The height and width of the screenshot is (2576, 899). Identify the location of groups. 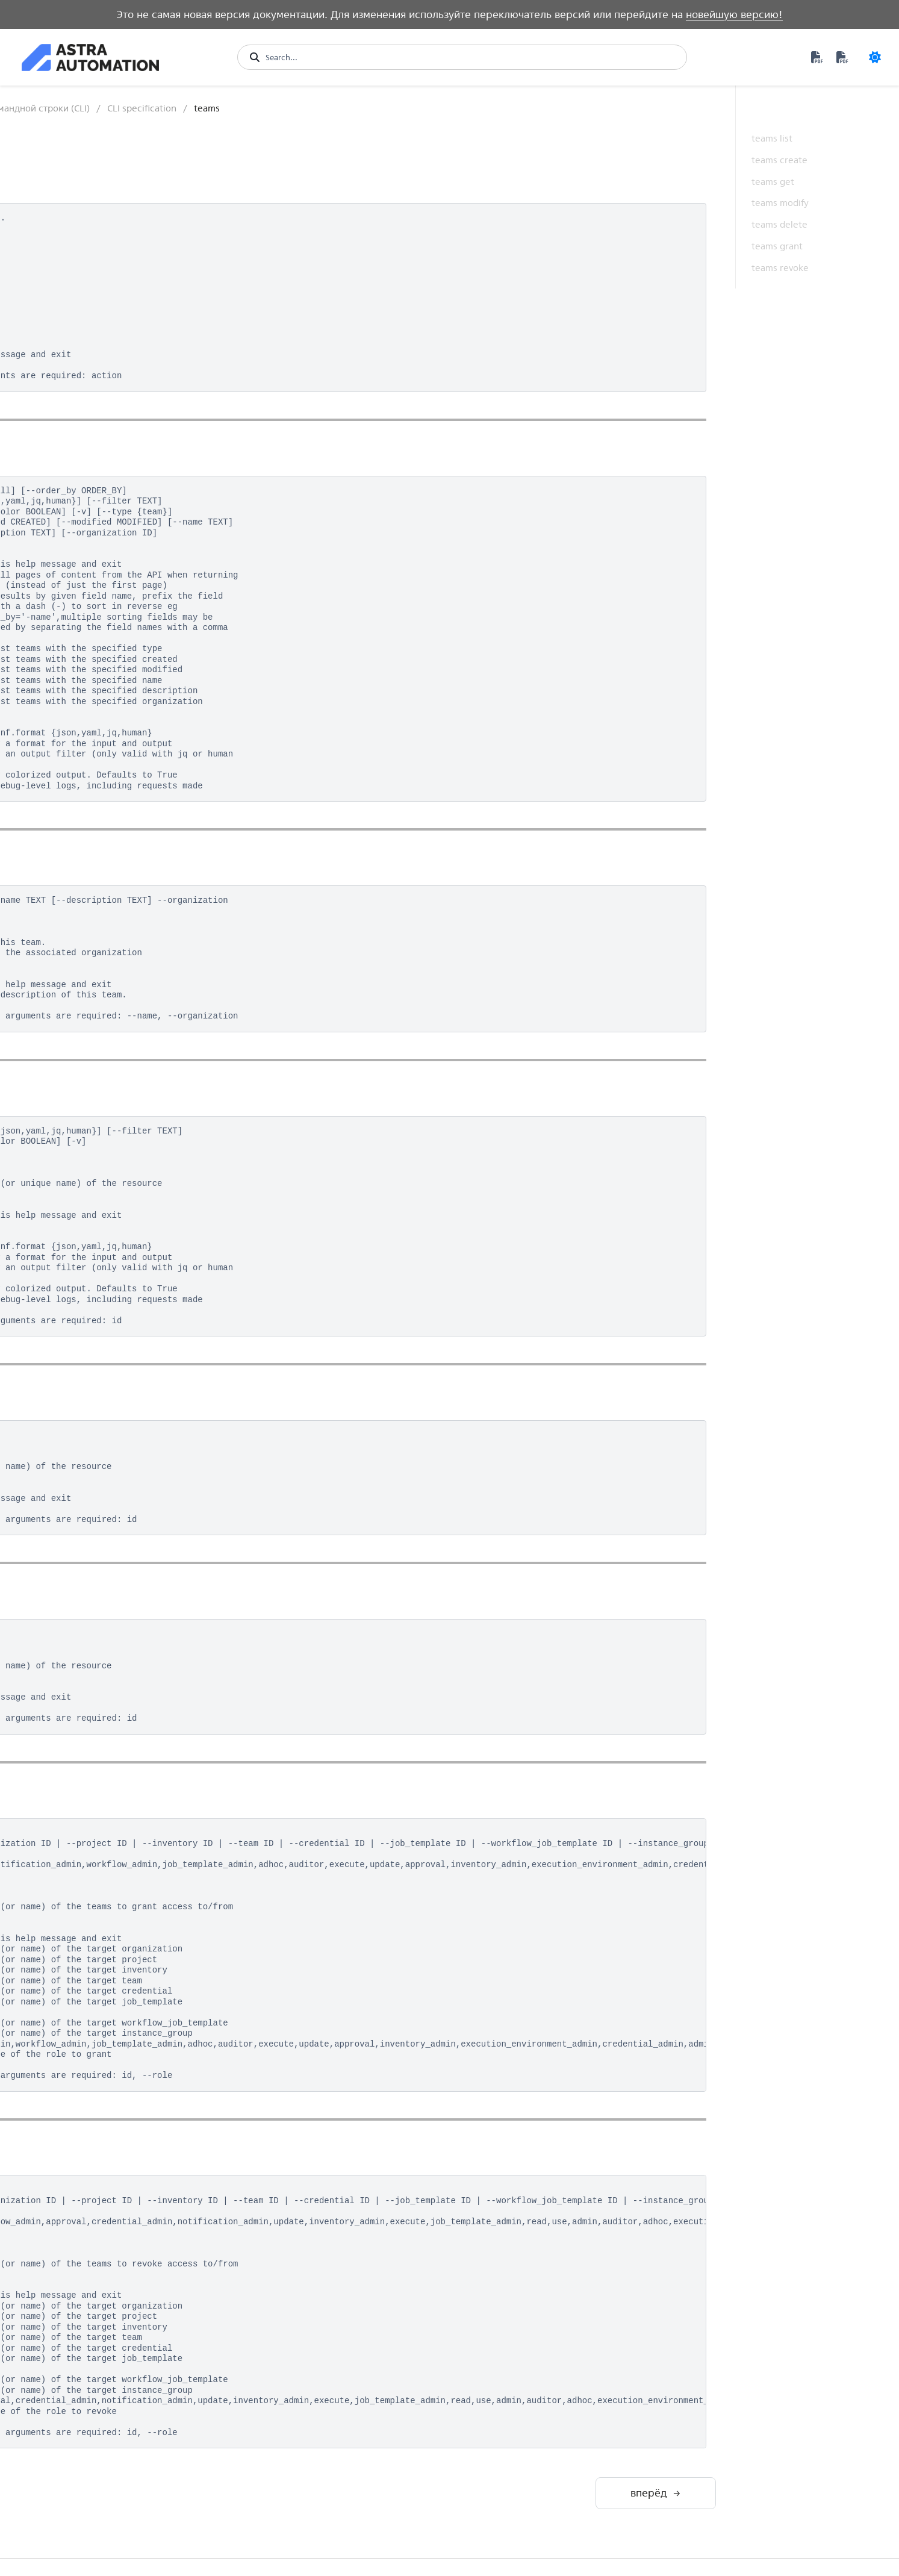
(61, 734).